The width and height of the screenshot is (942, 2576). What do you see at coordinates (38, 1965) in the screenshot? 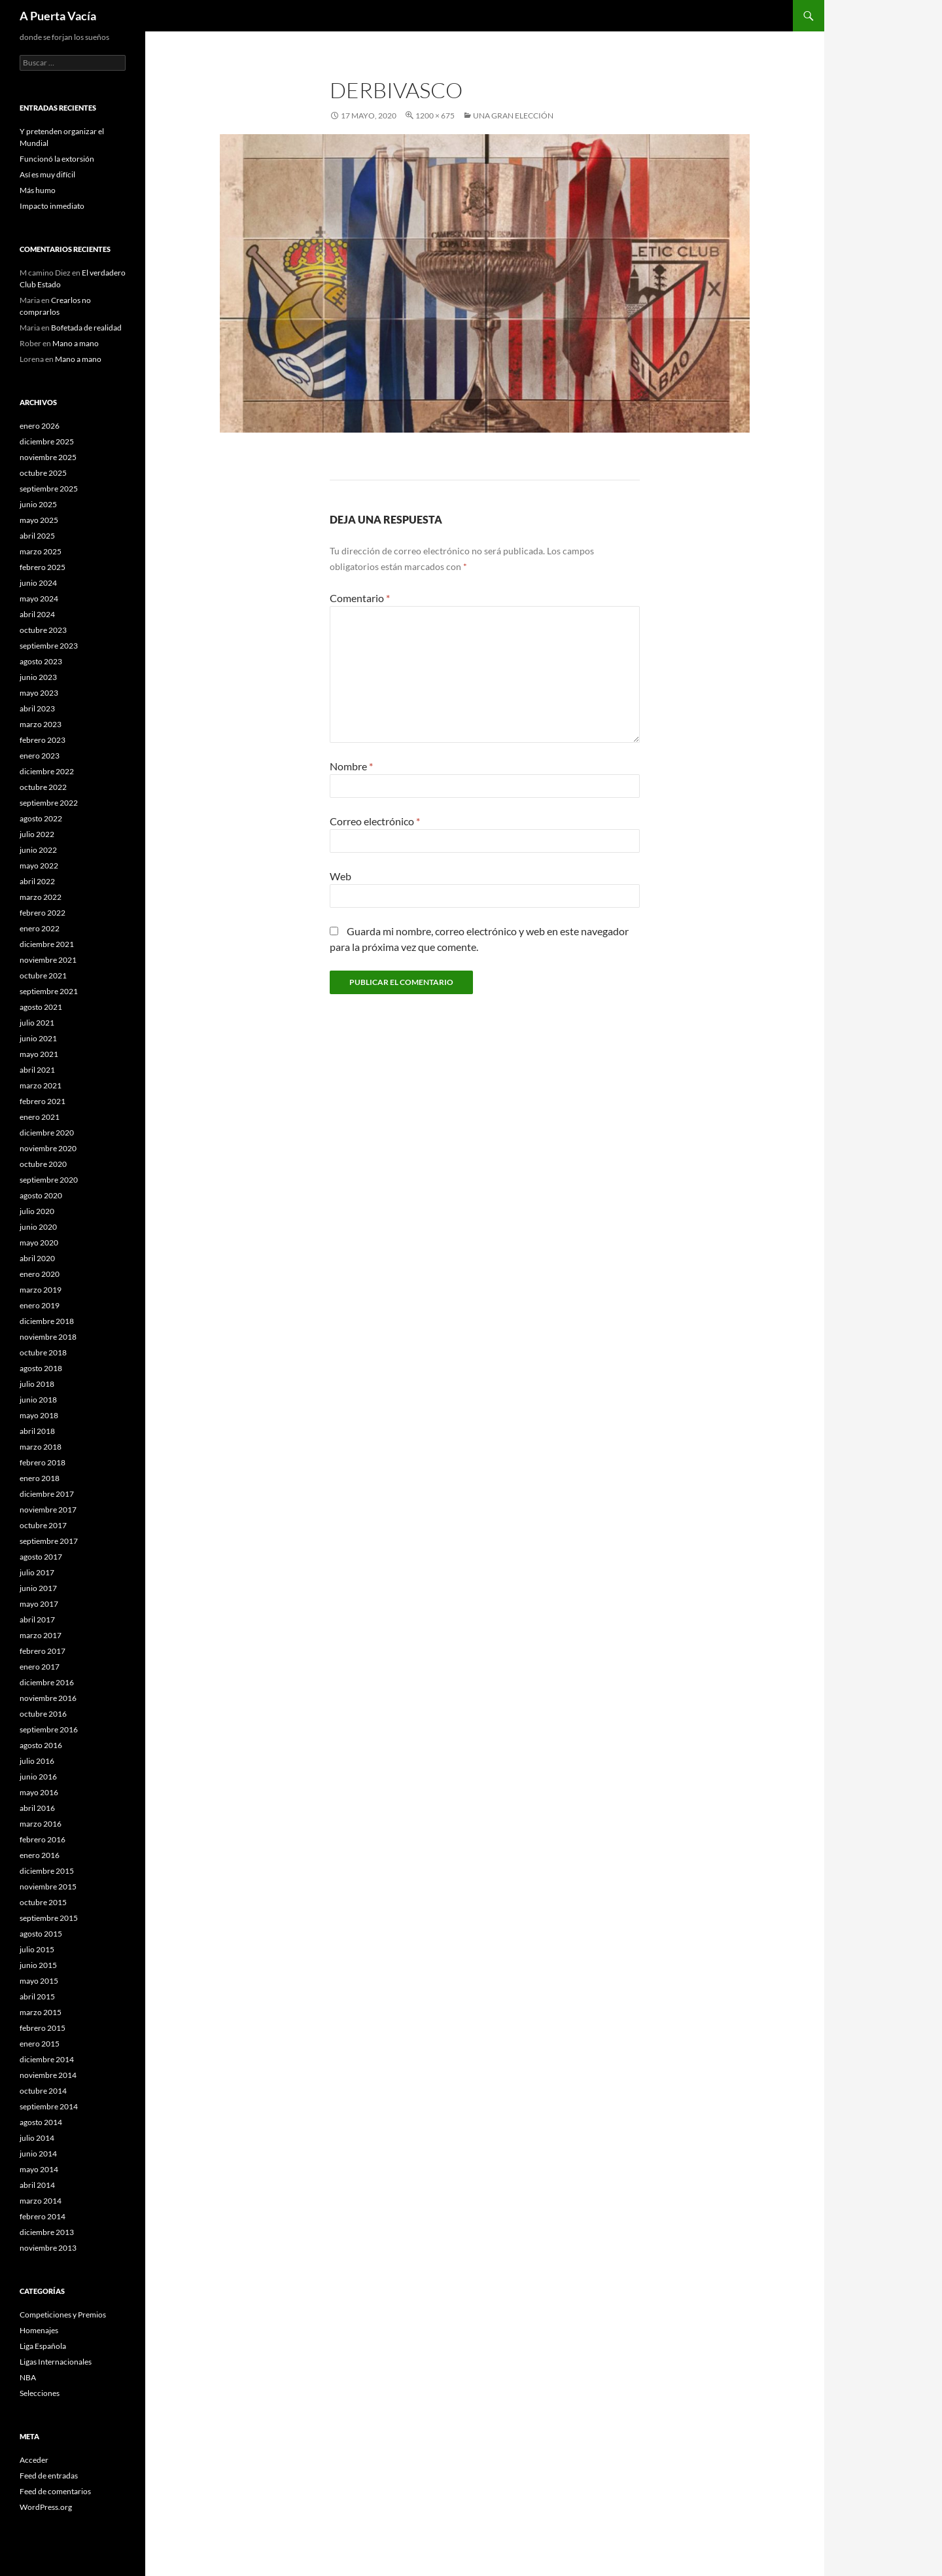
I see `junio 2015` at bounding box center [38, 1965].